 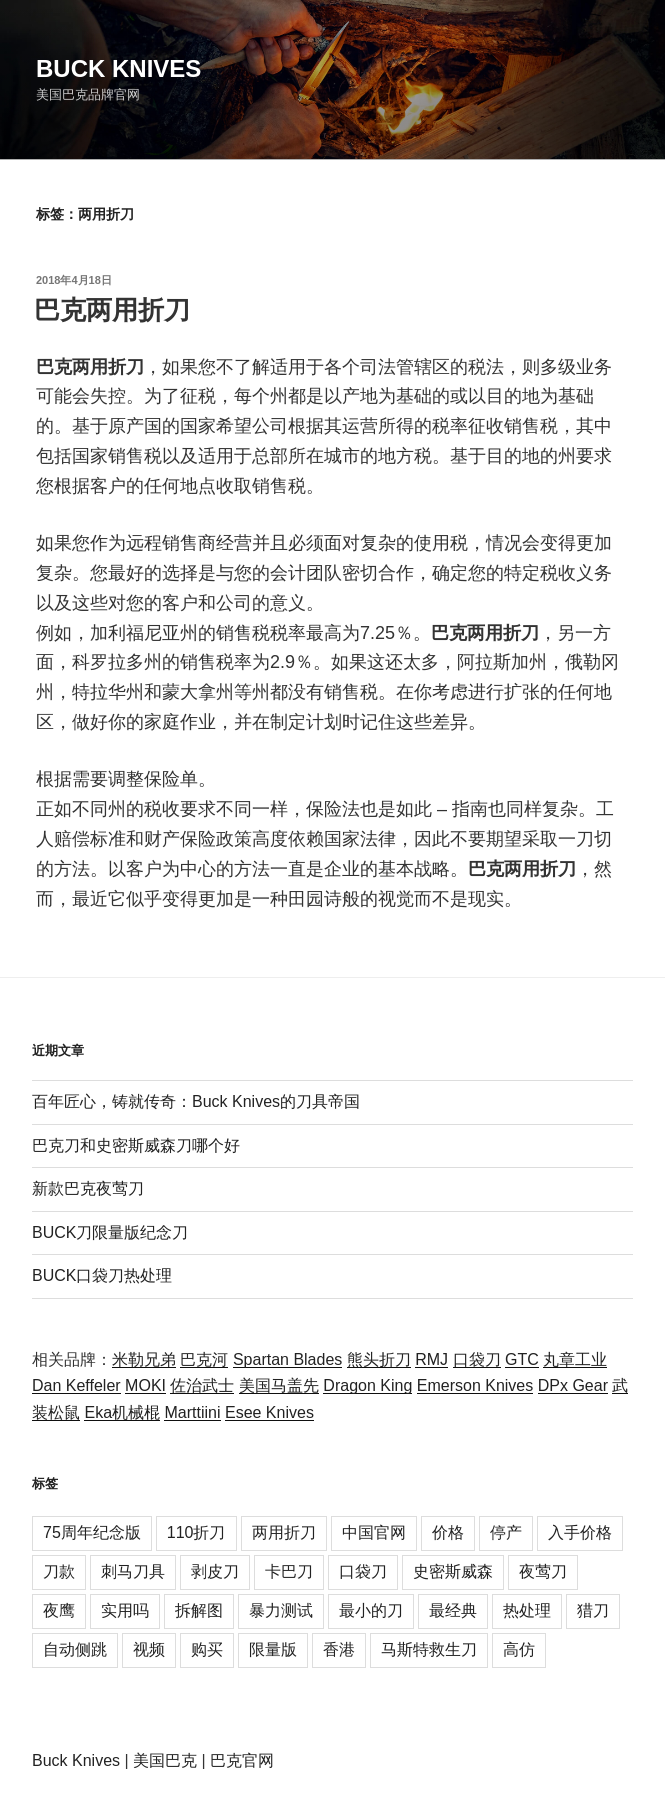 I want to click on 购买, so click(x=207, y=1649).